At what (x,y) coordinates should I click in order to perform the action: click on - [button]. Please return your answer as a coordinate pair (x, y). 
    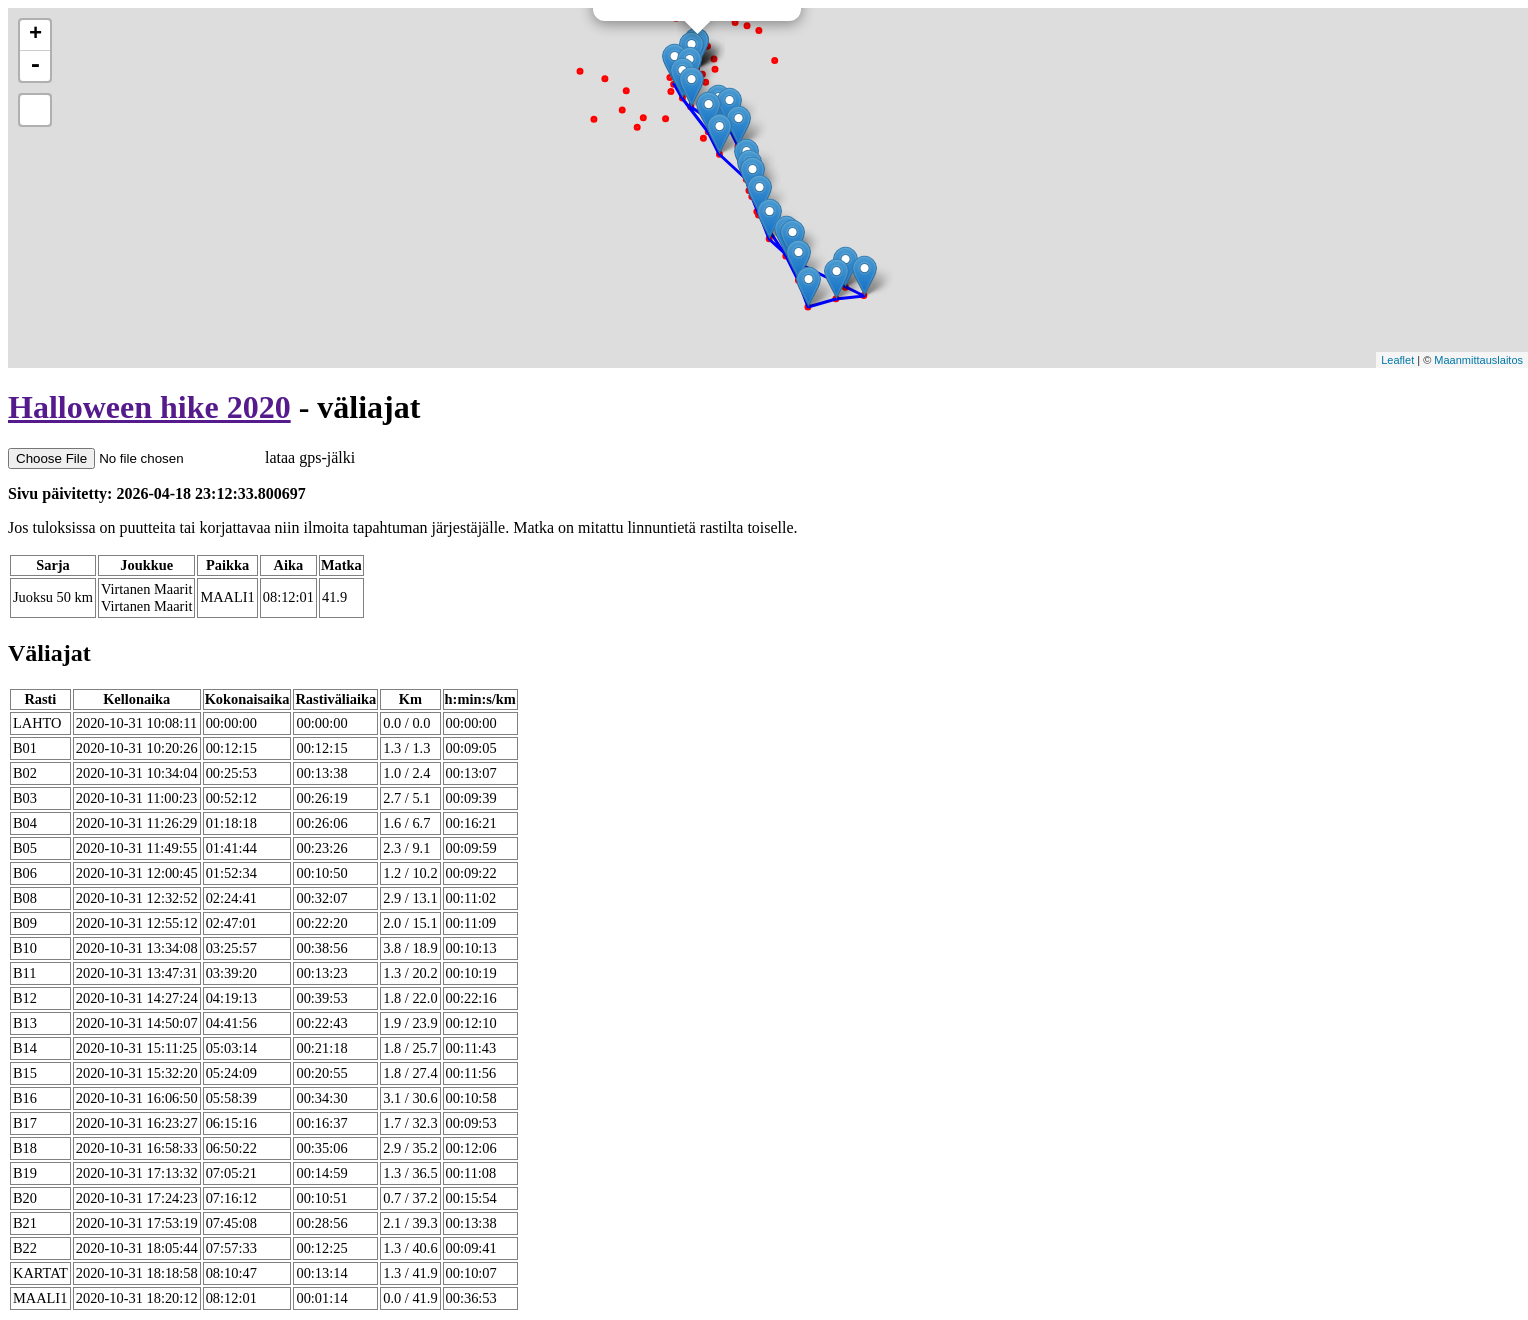
    Looking at the image, I should click on (35, 66).